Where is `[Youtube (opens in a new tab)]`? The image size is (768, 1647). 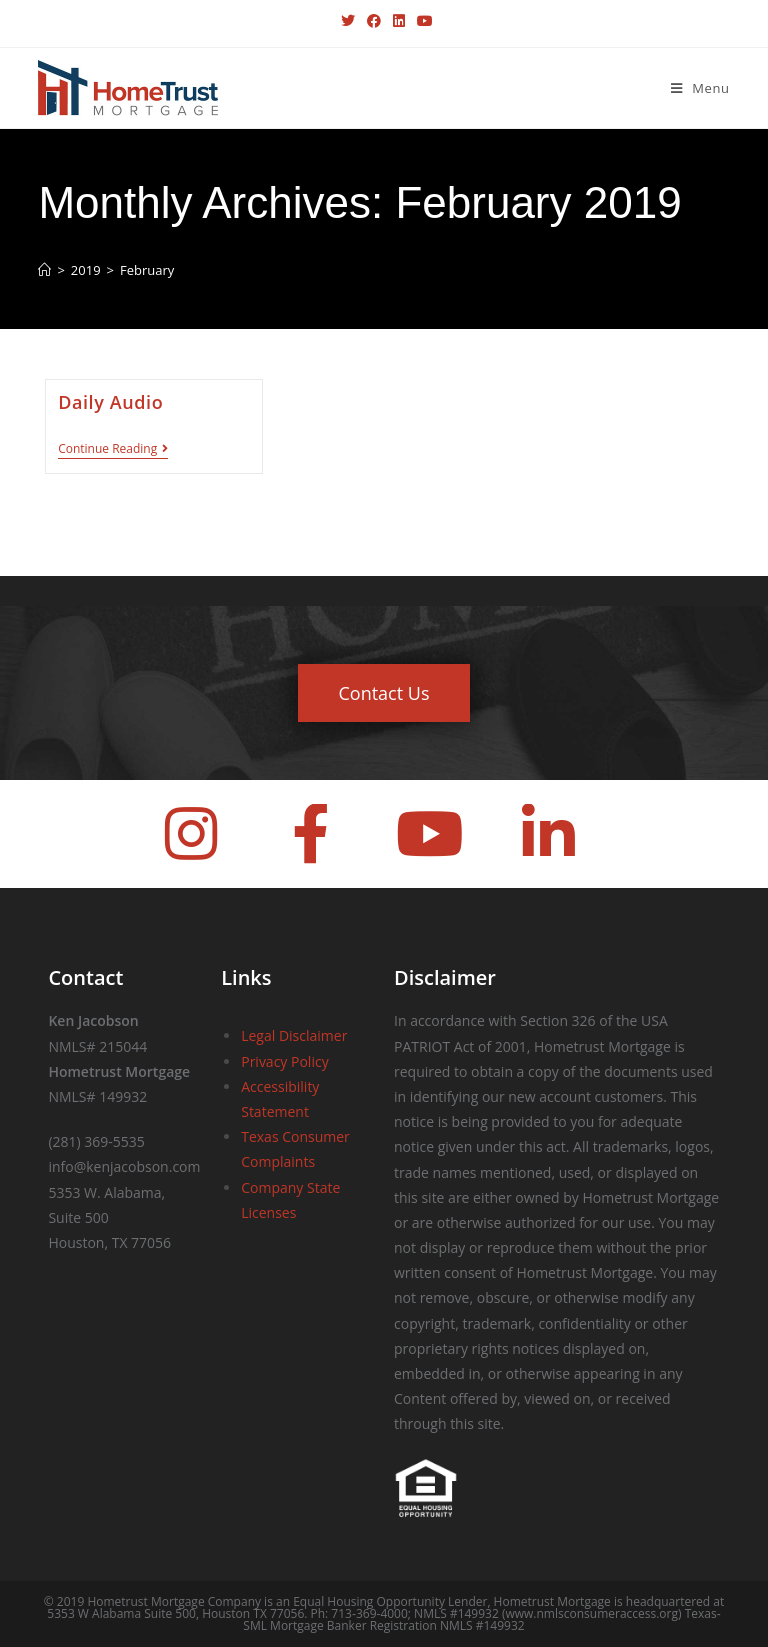 [Youtube (opens in a new tab)] is located at coordinates (422, 21).